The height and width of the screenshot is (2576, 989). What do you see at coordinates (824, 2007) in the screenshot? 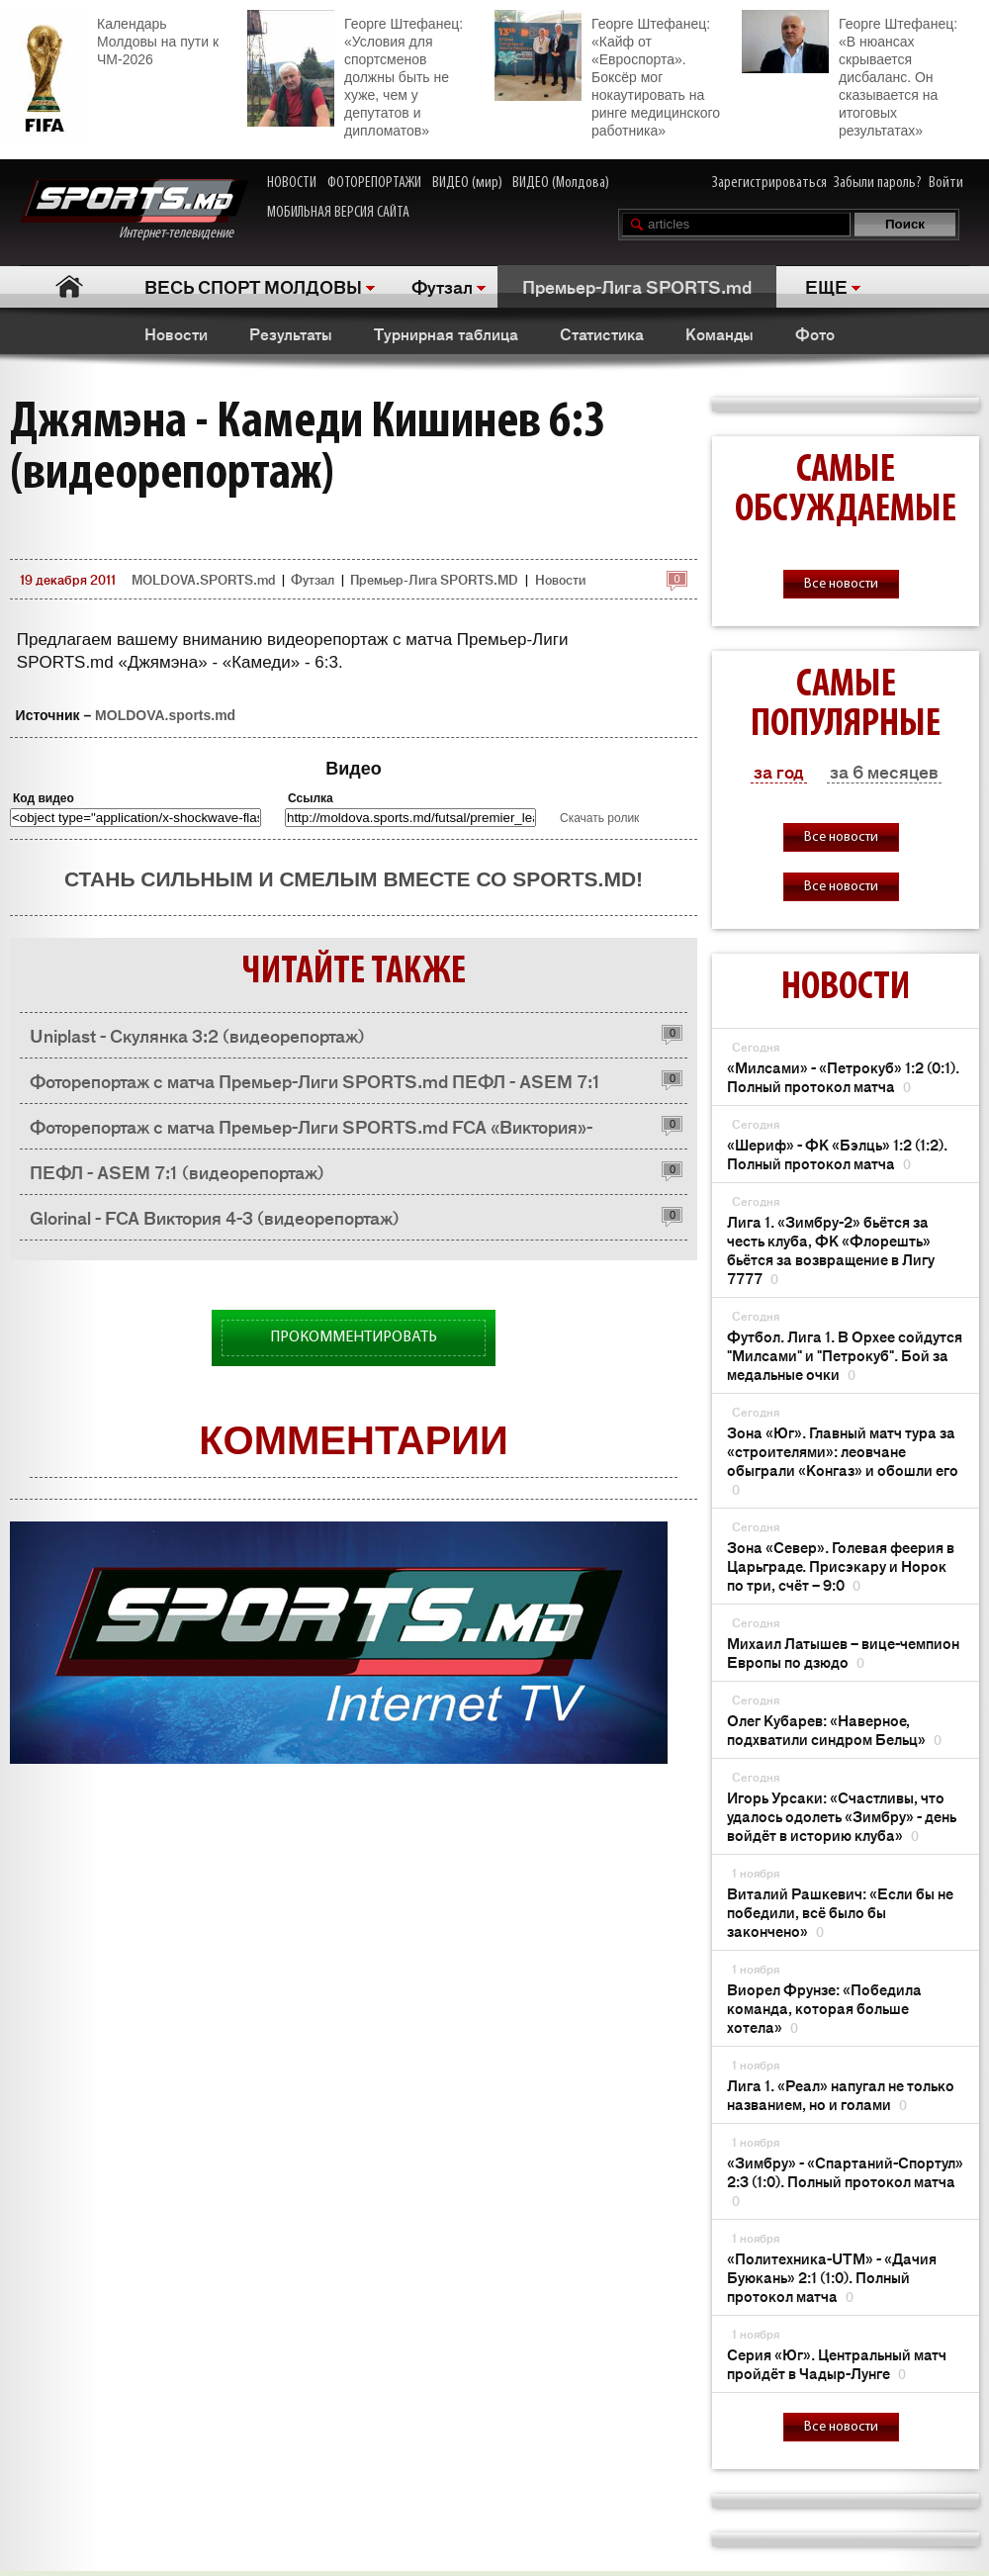
I see `Виорел Фрунзе: «Победила команда, которая больше хотела»` at bounding box center [824, 2007].